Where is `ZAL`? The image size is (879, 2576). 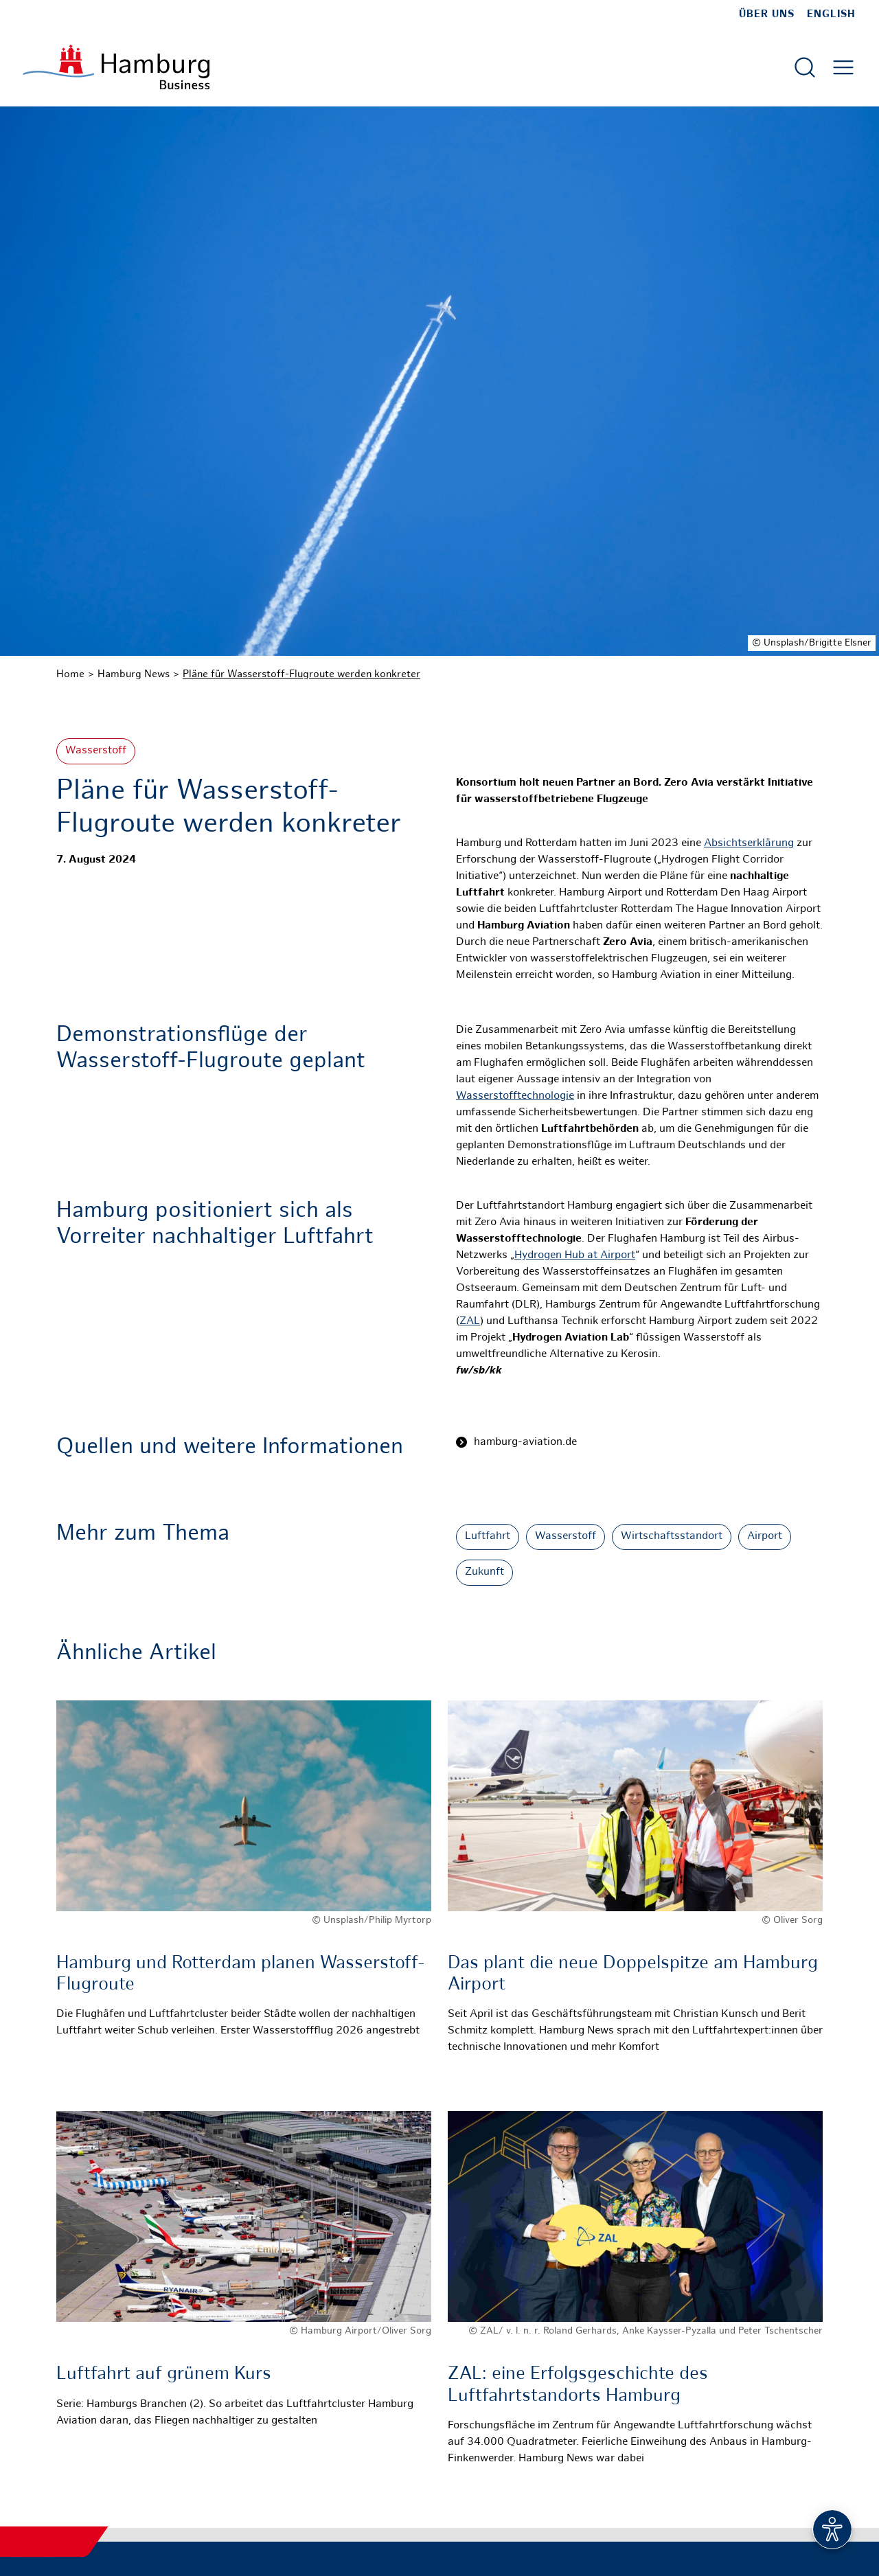
ZAL is located at coordinates (469, 1322).